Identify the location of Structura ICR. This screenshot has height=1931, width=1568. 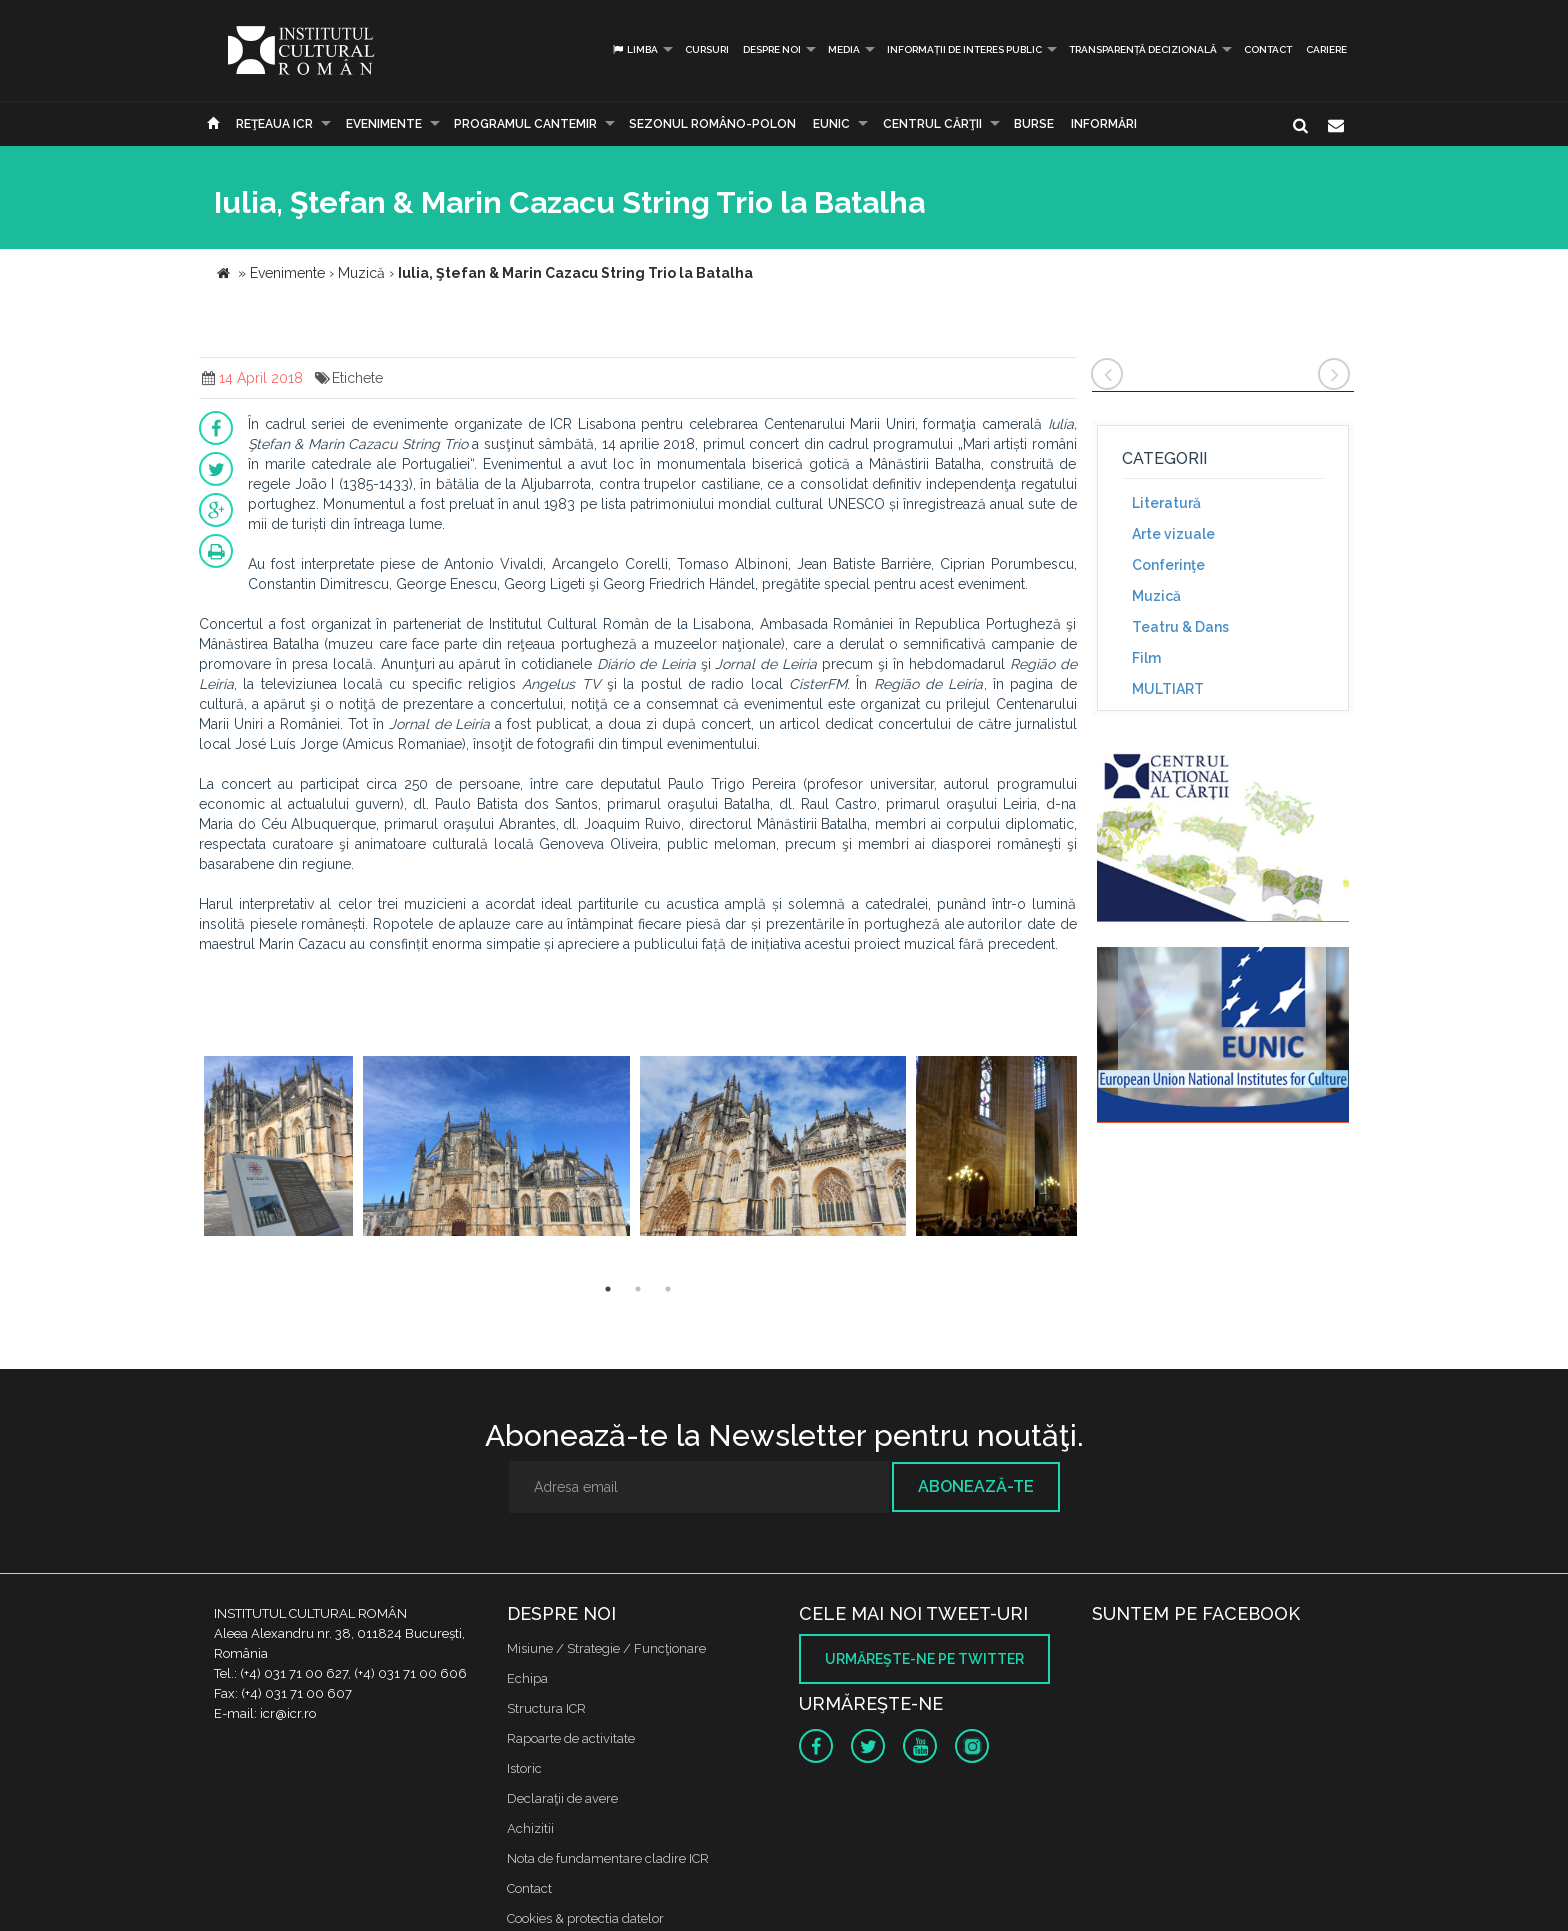
(546, 1708).